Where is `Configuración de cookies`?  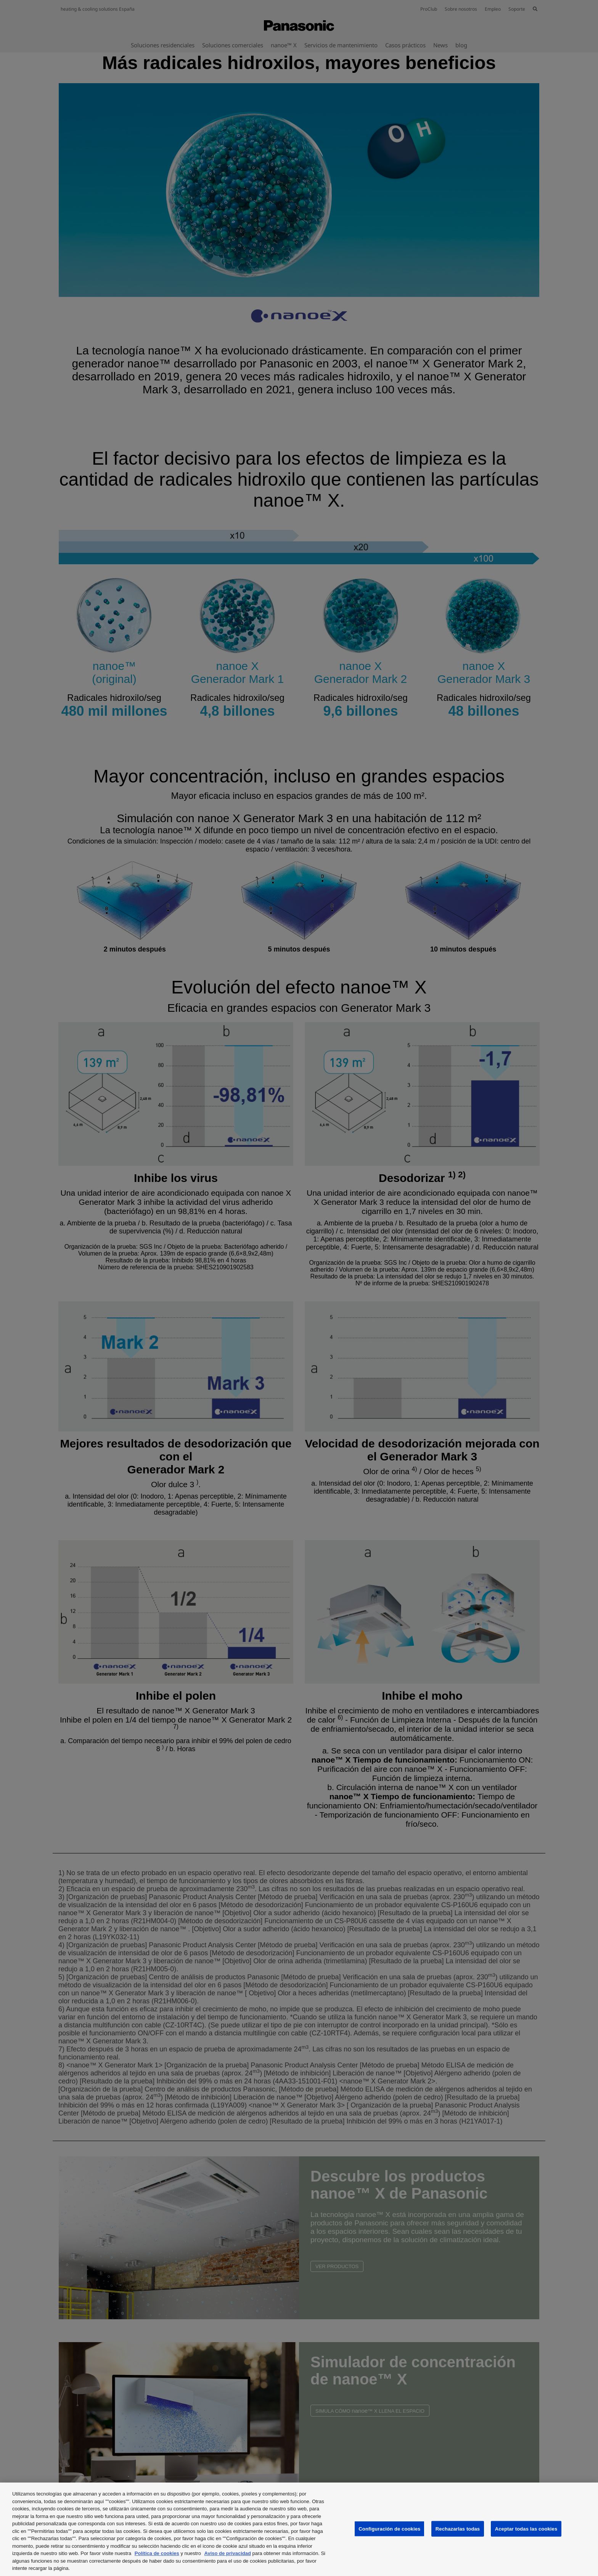
Configuración de cookies is located at coordinates (389, 2528).